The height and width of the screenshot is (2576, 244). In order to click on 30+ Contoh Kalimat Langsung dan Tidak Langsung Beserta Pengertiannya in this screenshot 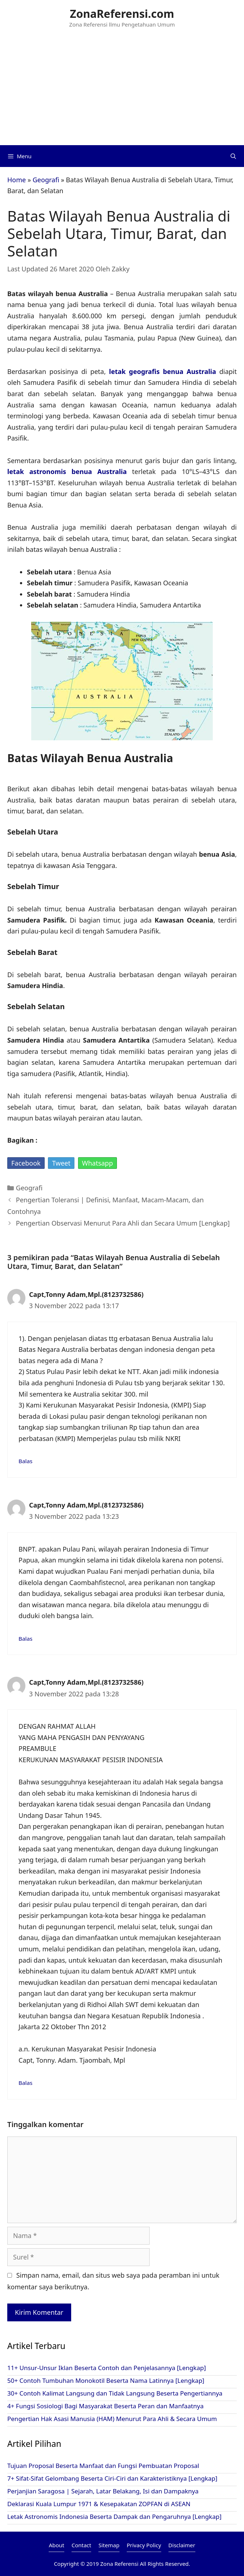, I will do `click(115, 2393)`.